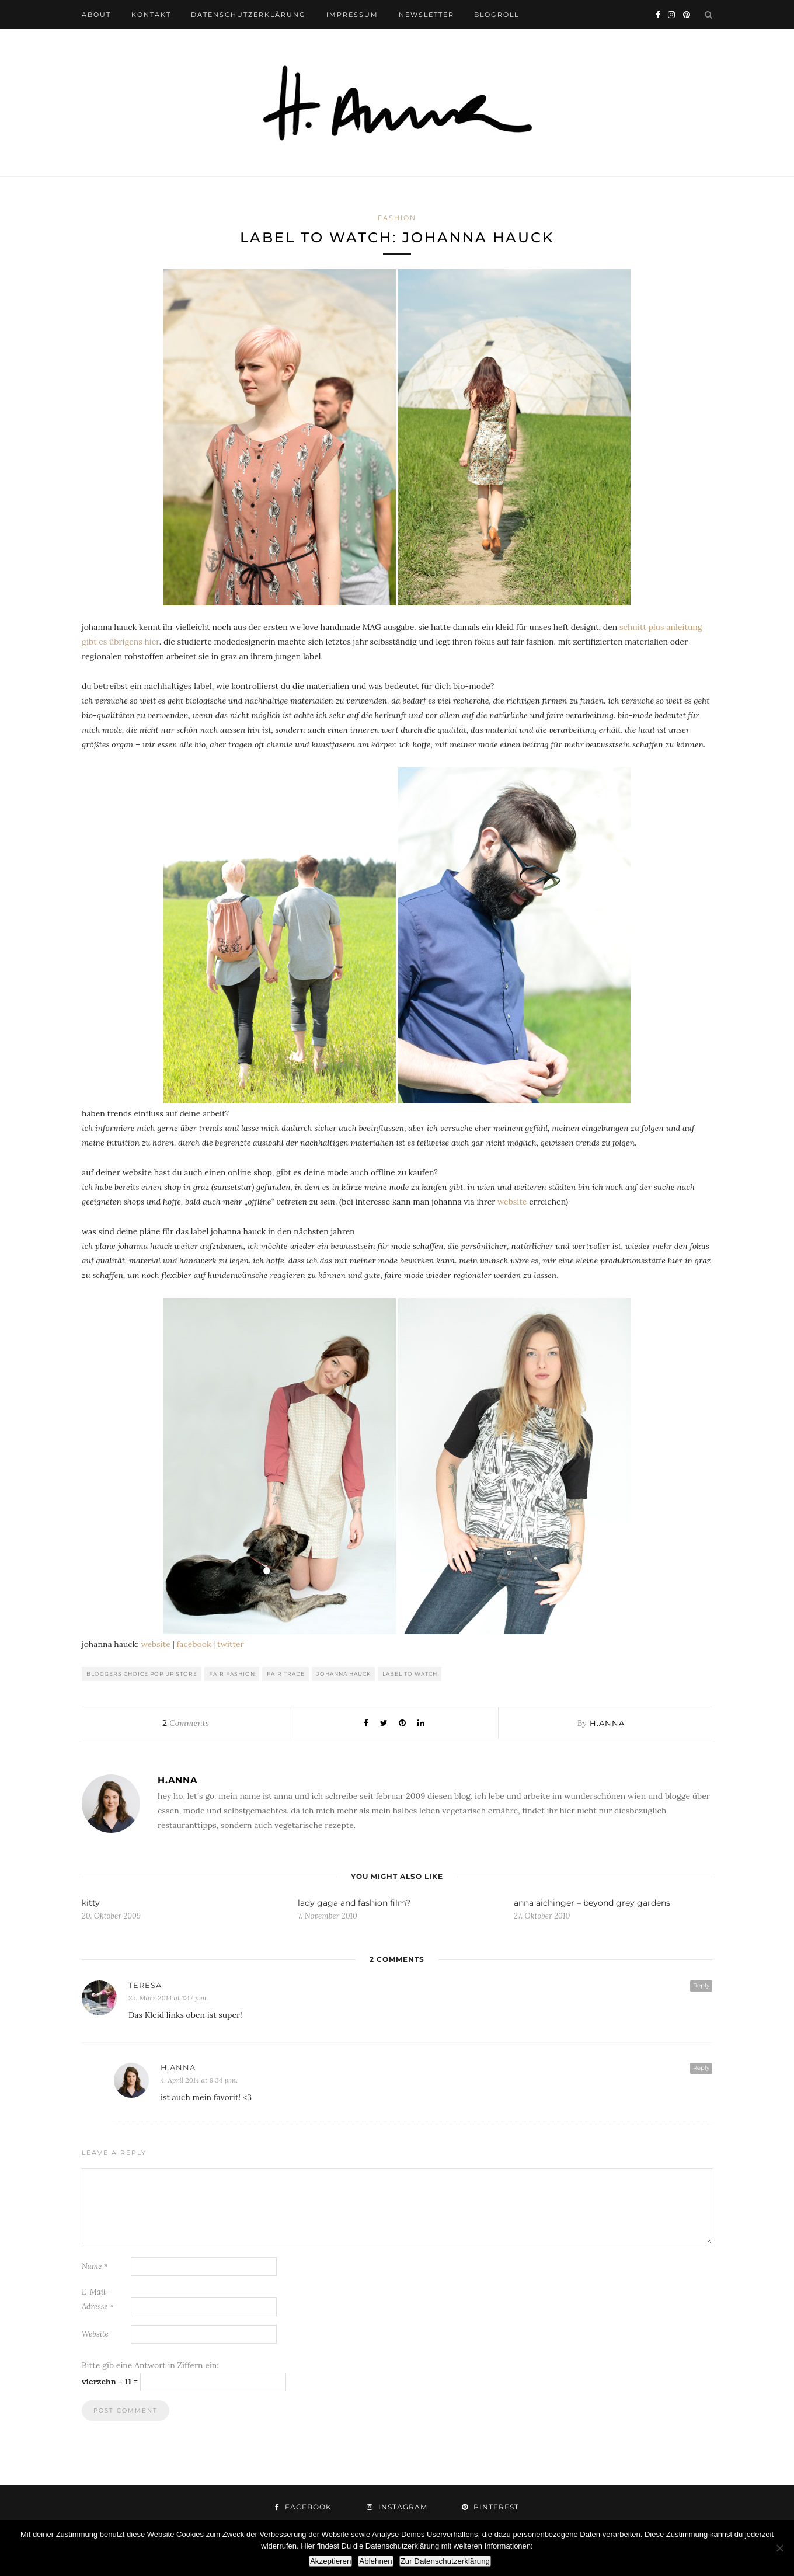 The width and height of the screenshot is (794, 2576). What do you see at coordinates (343, 1673) in the screenshot?
I see `johanna hauck` at bounding box center [343, 1673].